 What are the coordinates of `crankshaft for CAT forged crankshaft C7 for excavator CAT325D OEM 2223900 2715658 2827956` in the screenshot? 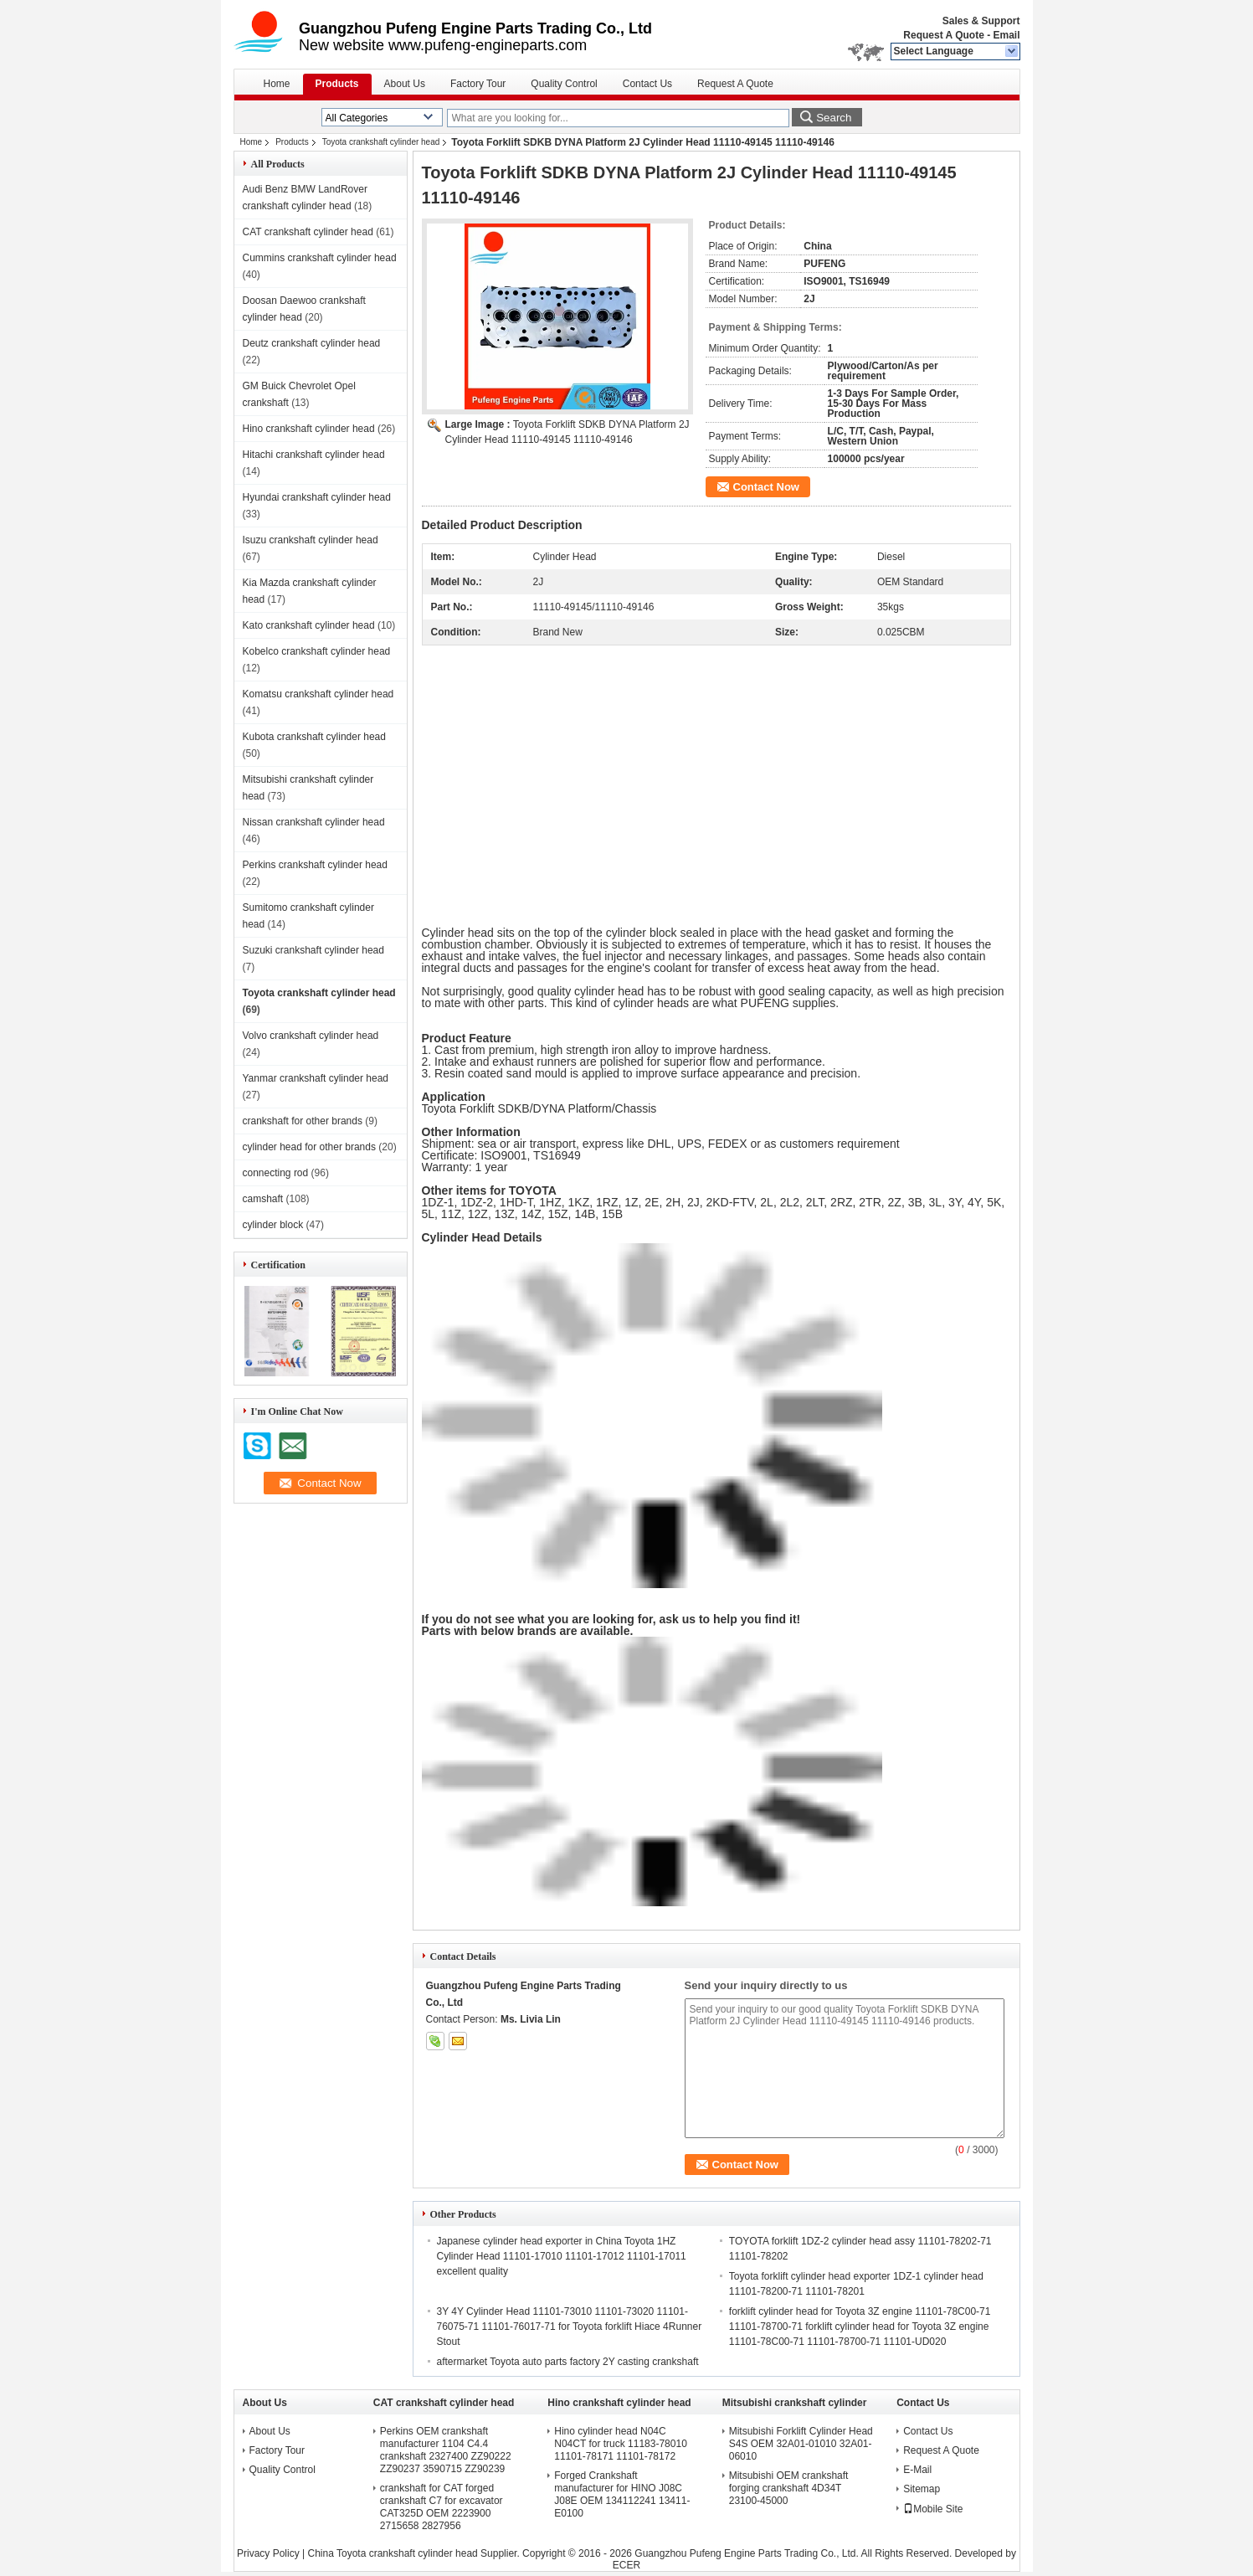 It's located at (441, 2507).